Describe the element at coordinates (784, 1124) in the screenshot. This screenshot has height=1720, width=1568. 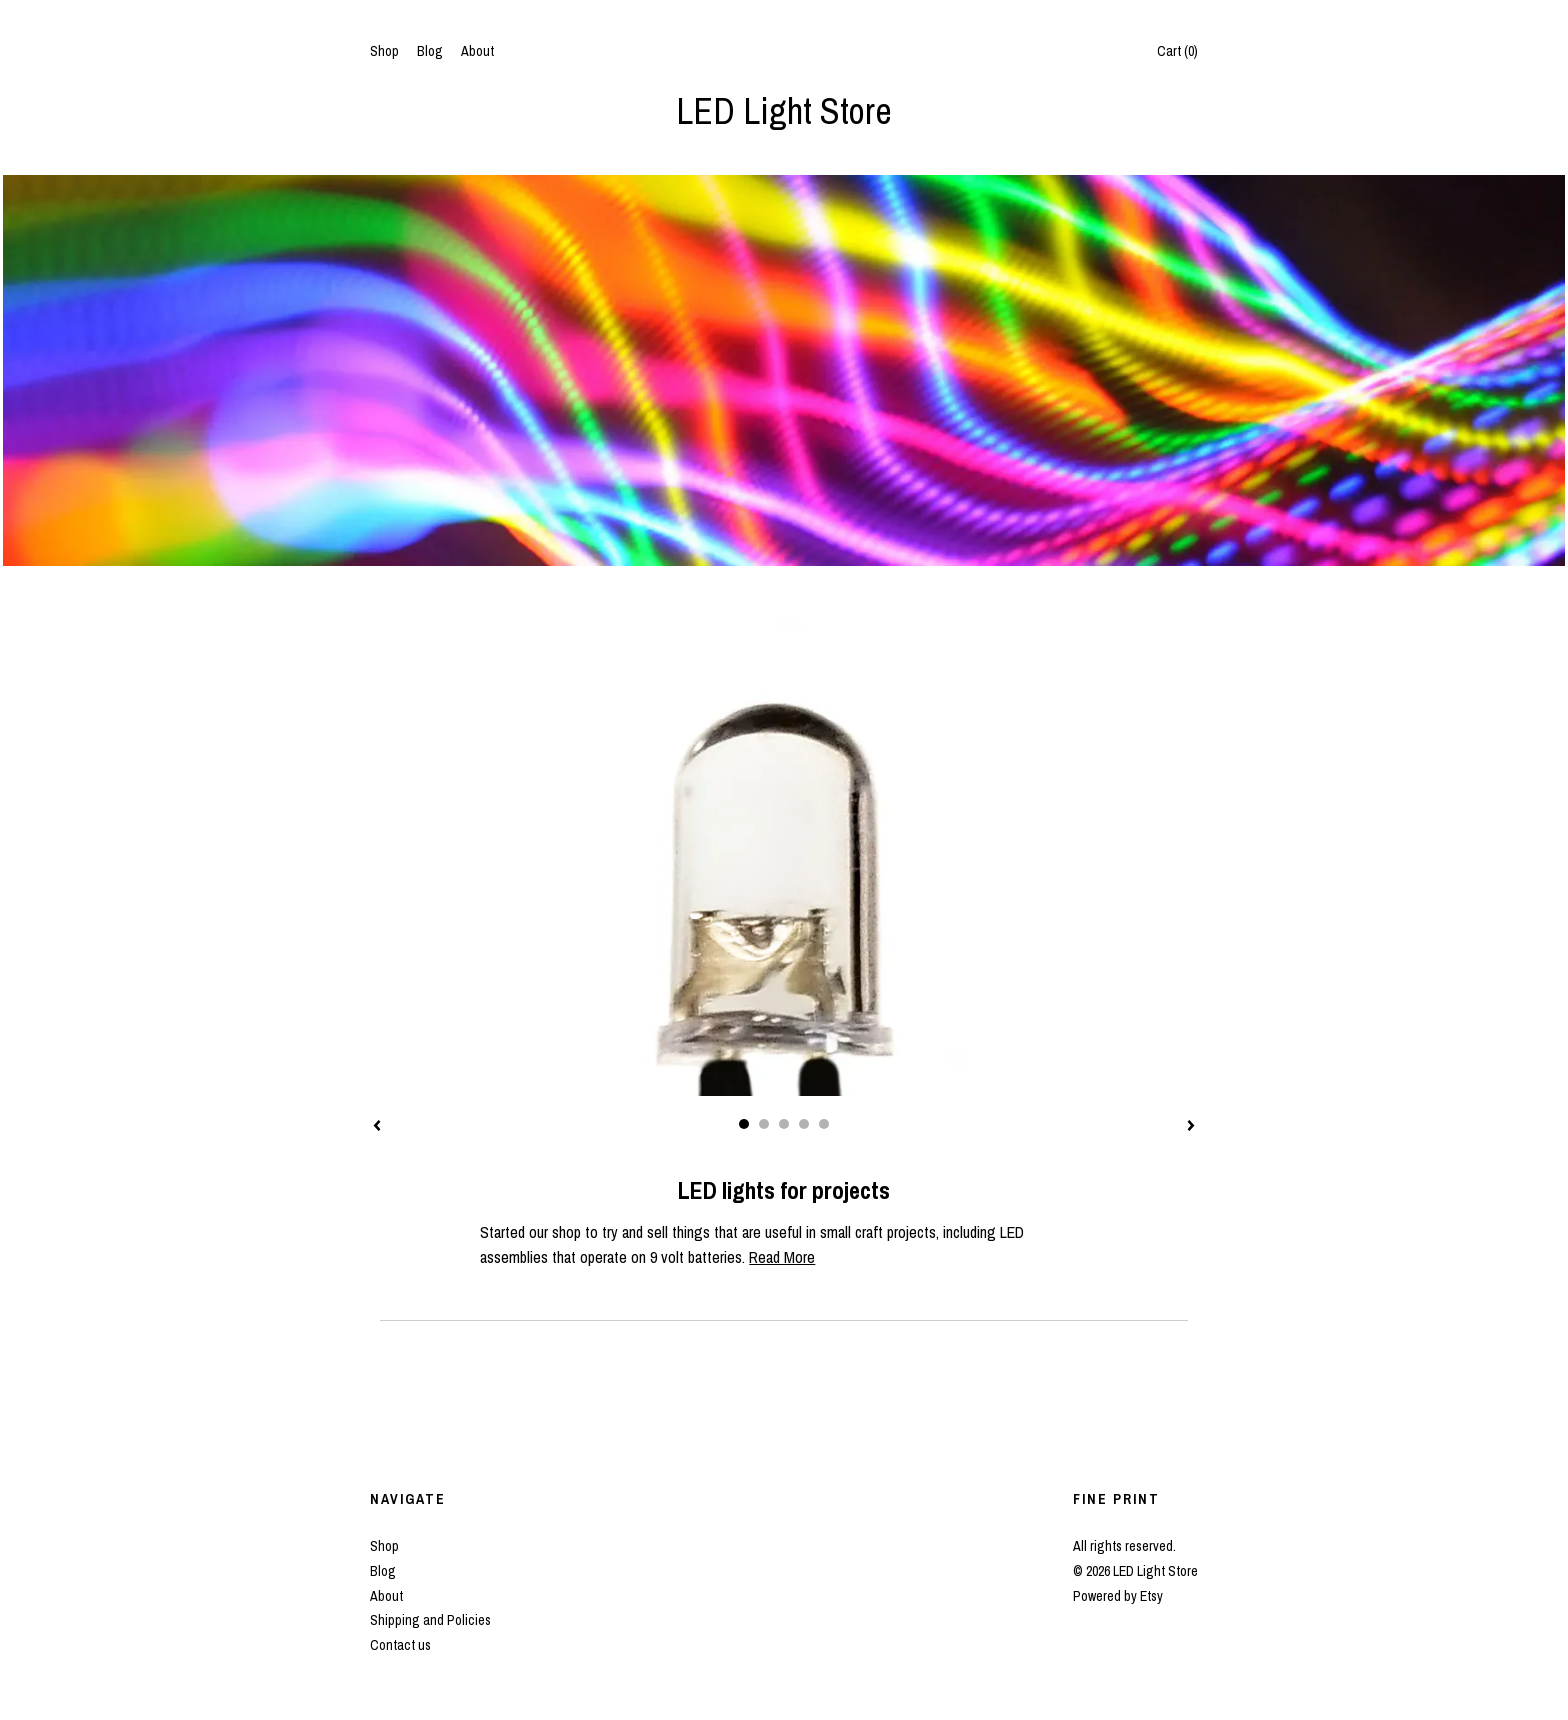
I see `3 [button]` at that location.